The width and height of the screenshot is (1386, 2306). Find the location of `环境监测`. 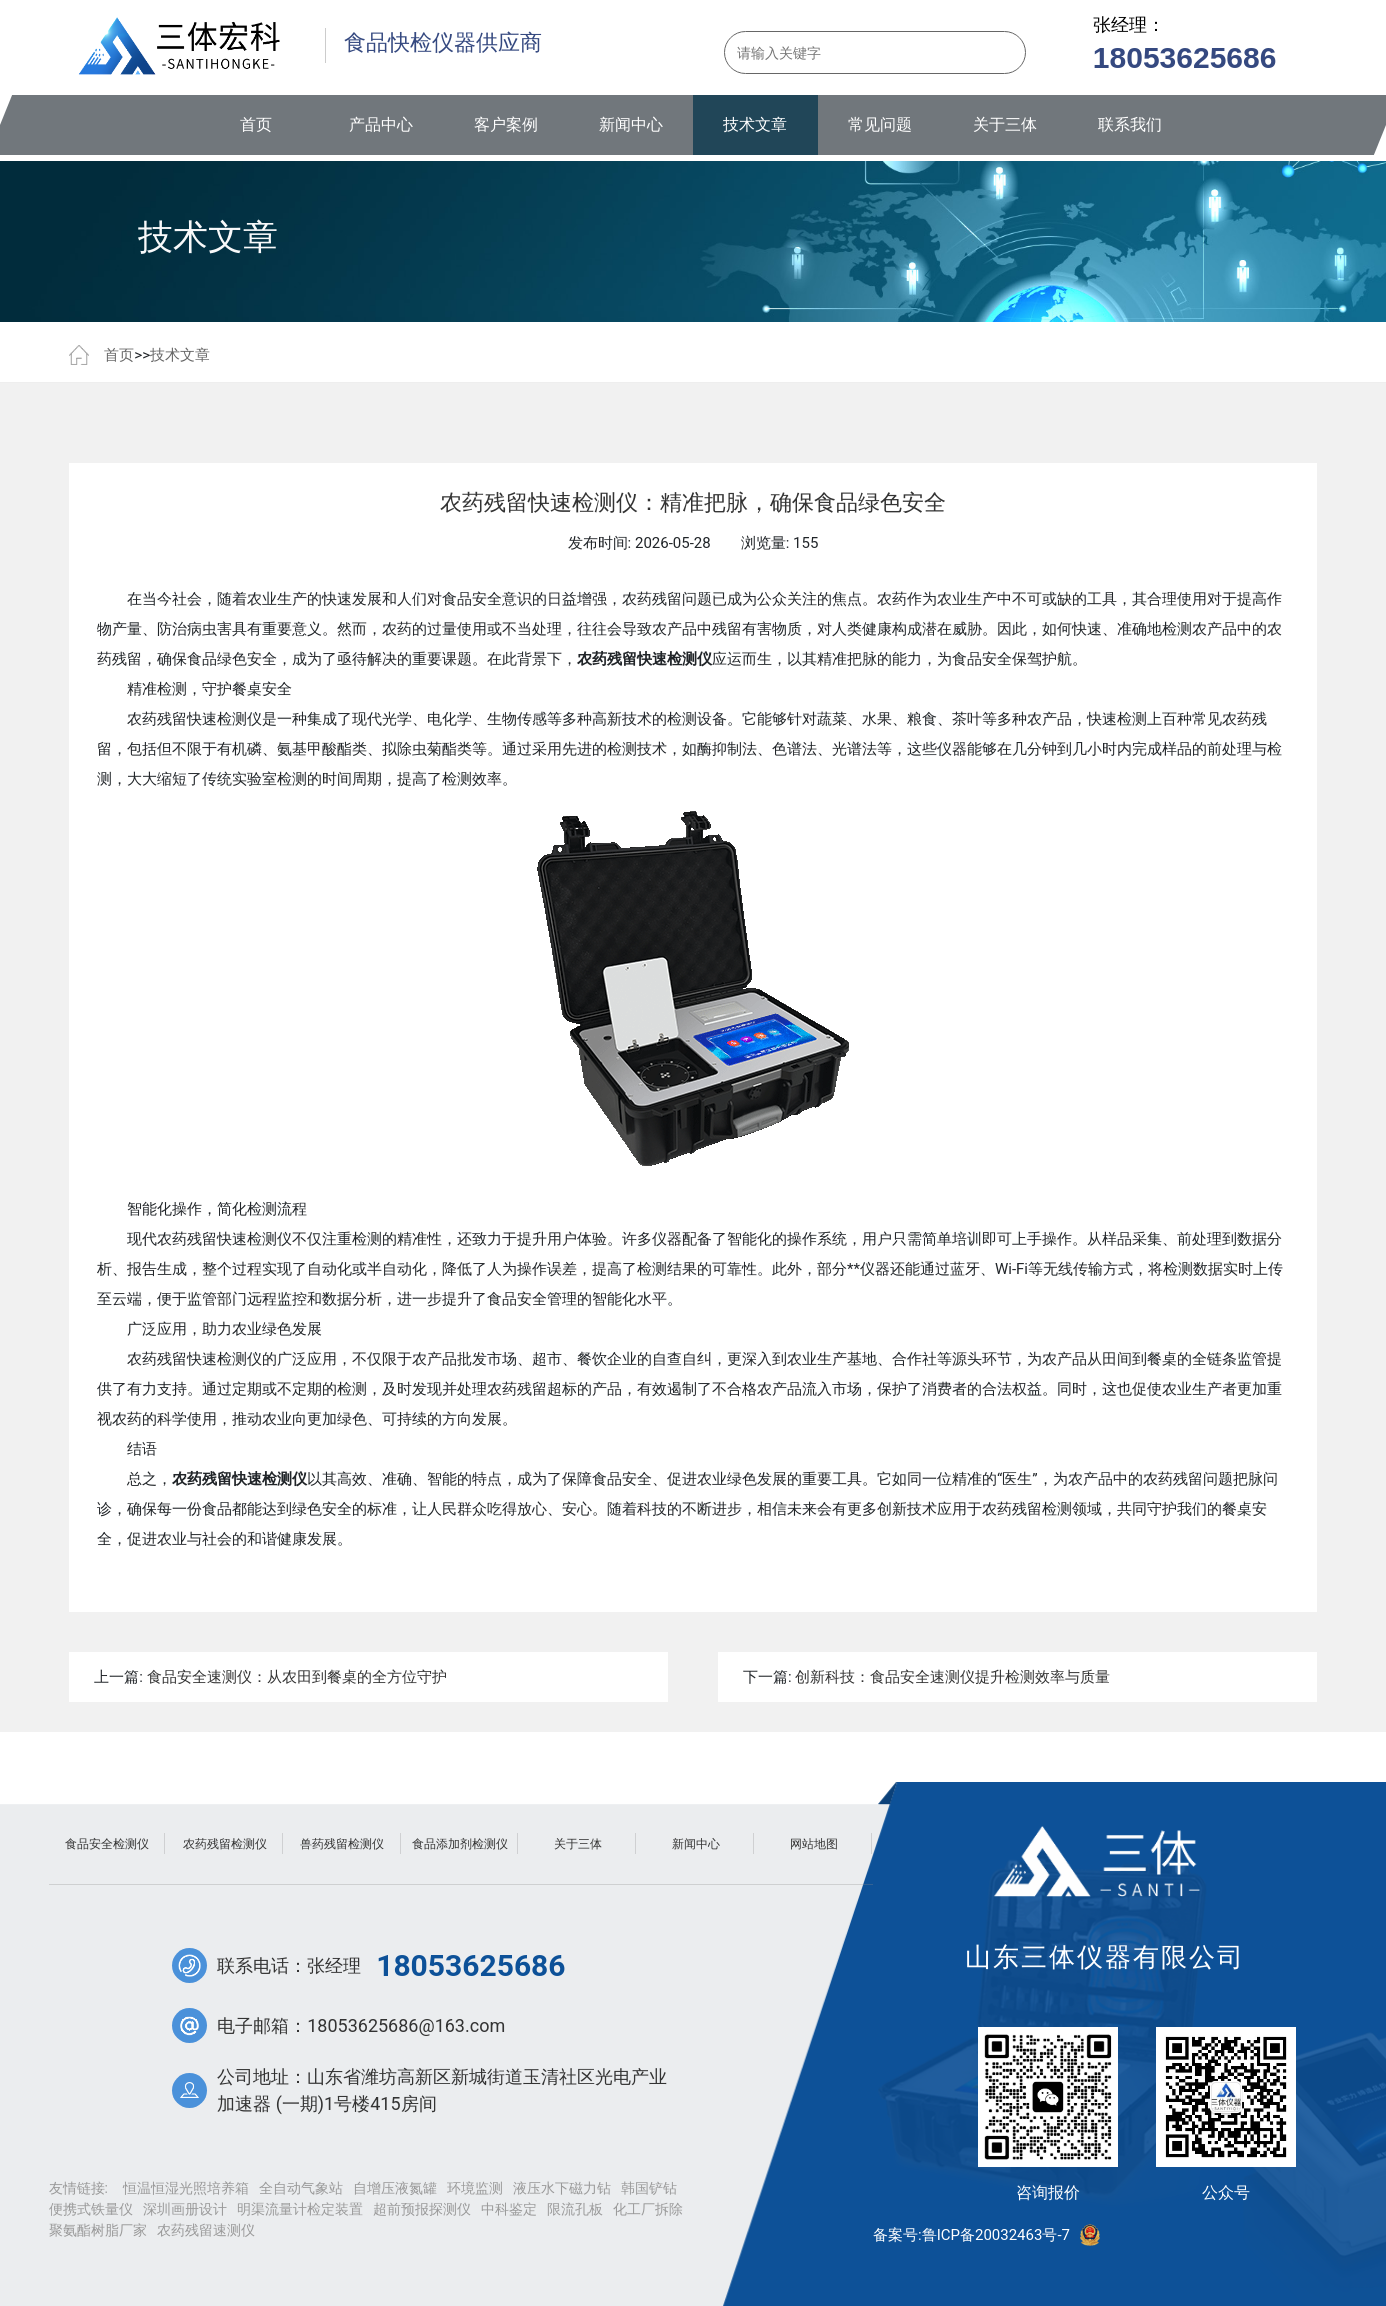

环境监测 is located at coordinates (475, 2188).